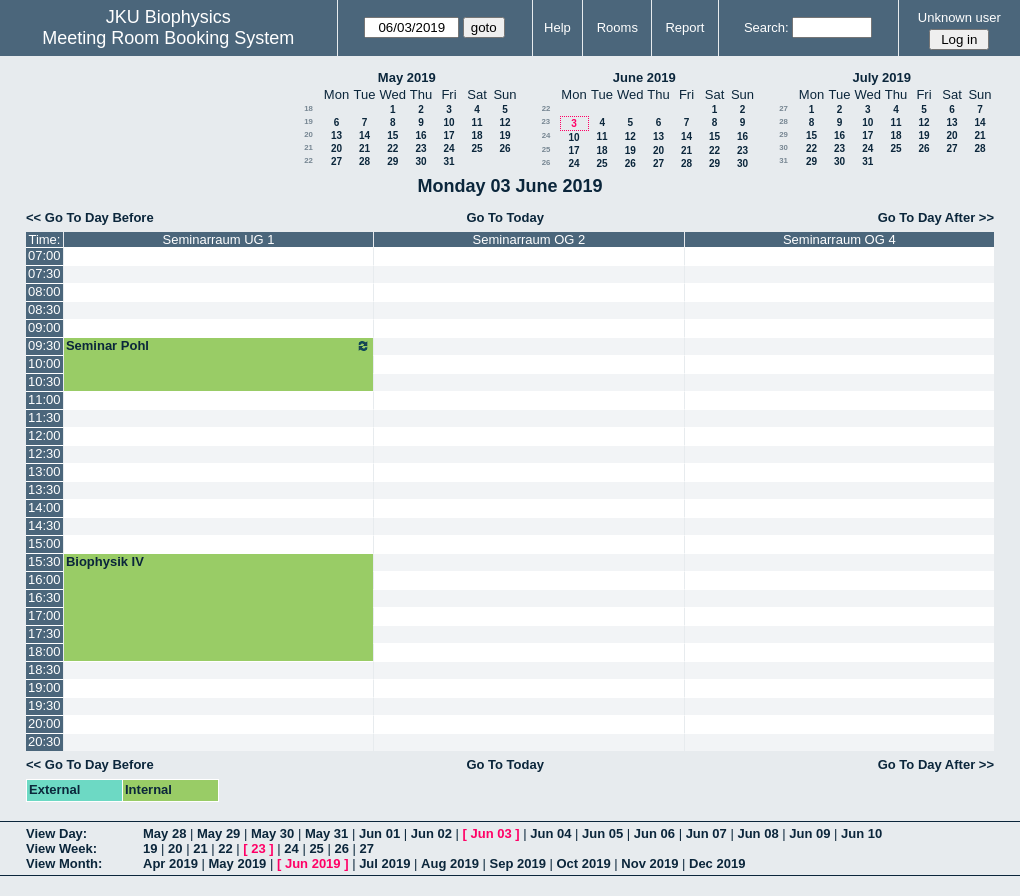 The height and width of the screenshot is (896, 1020). Describe the element at coordinates (450, 863) in the screenshot. I see `Aug 2019` at that location.